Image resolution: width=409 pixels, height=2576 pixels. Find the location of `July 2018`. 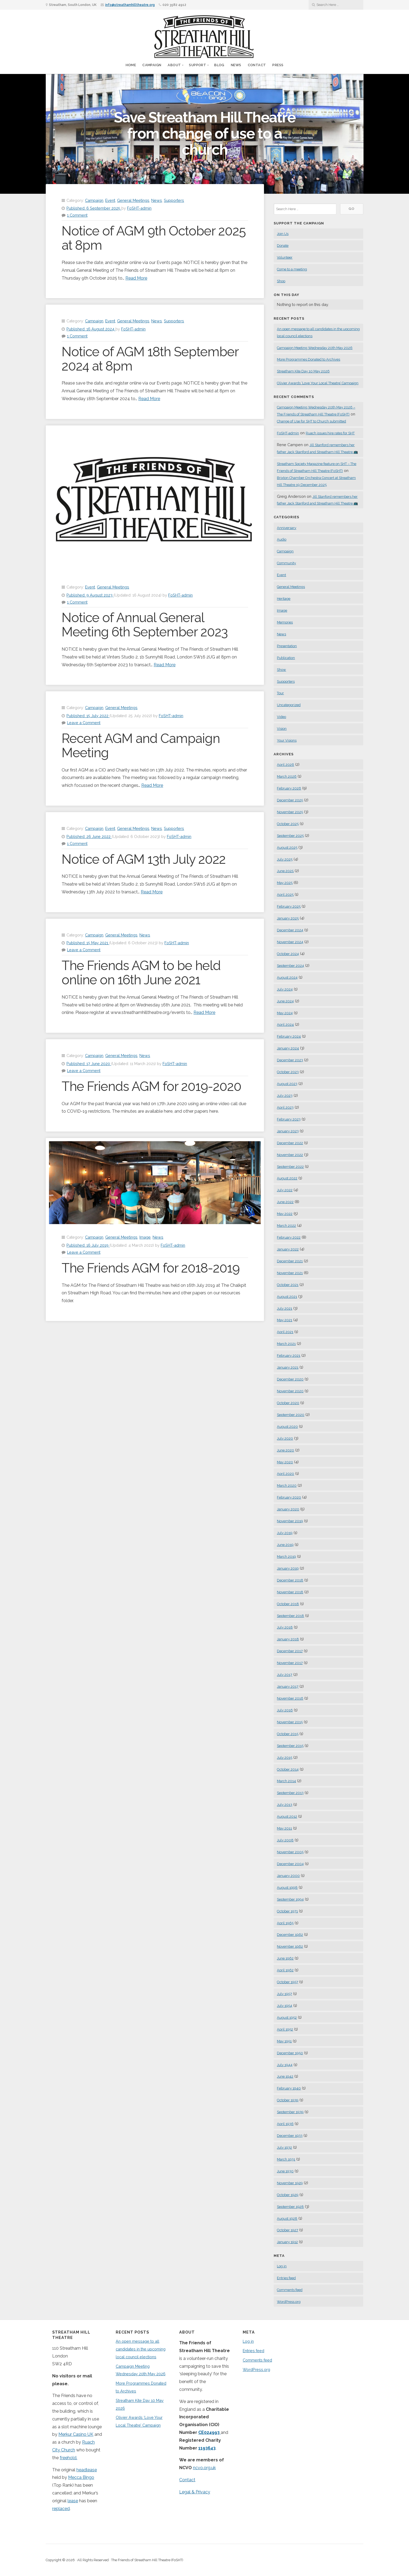

July 2018 is located at coordinates (285, 1627).